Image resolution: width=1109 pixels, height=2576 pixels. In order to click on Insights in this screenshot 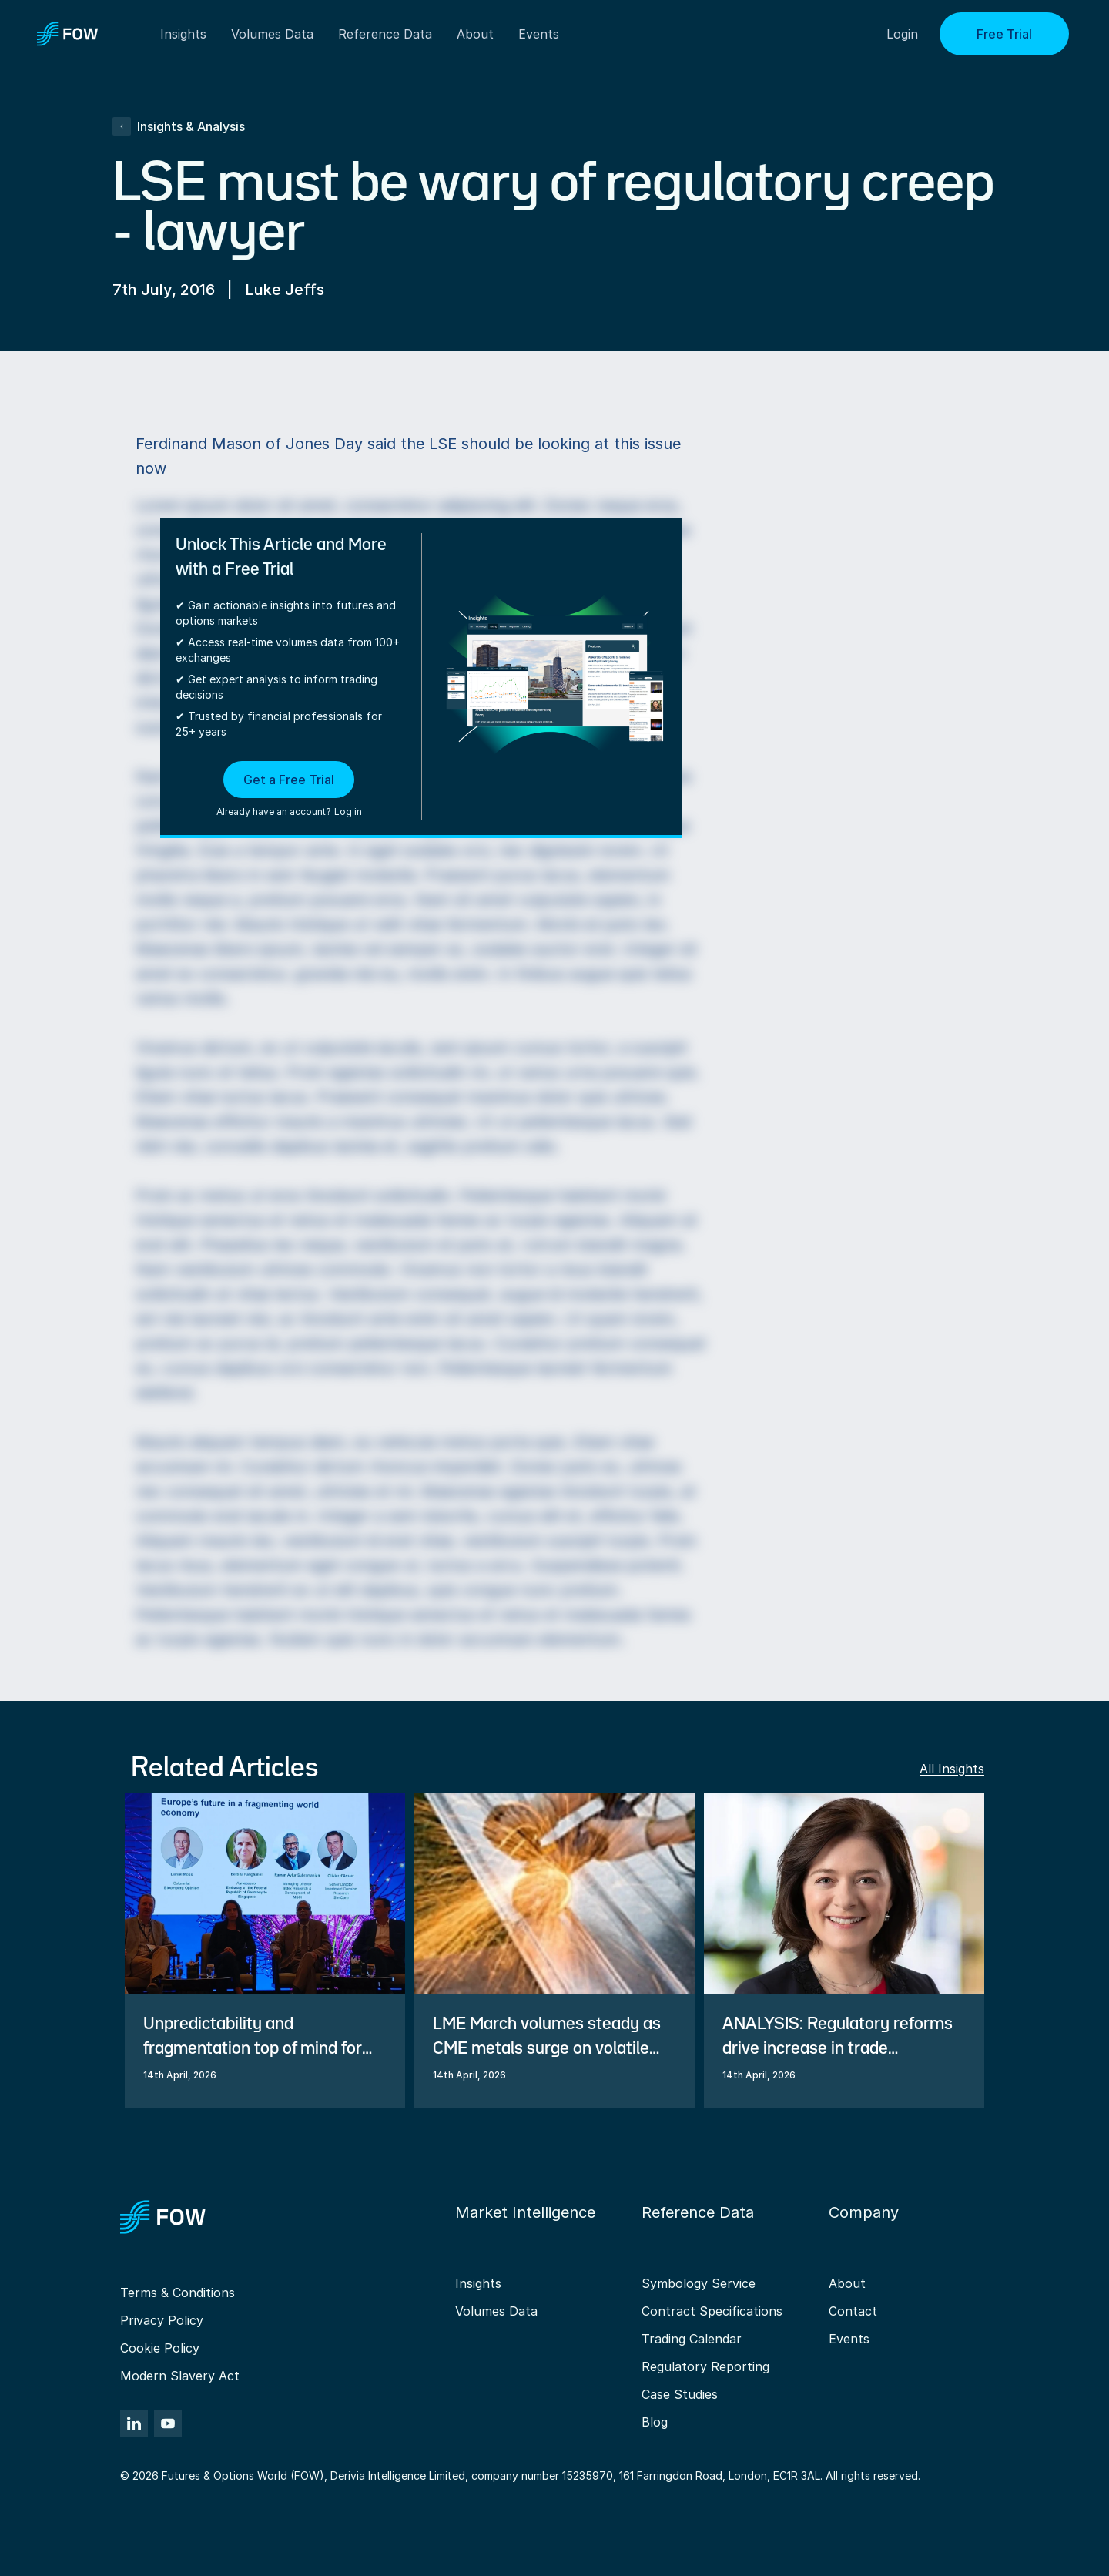, I will do `click(478, 2283)`.